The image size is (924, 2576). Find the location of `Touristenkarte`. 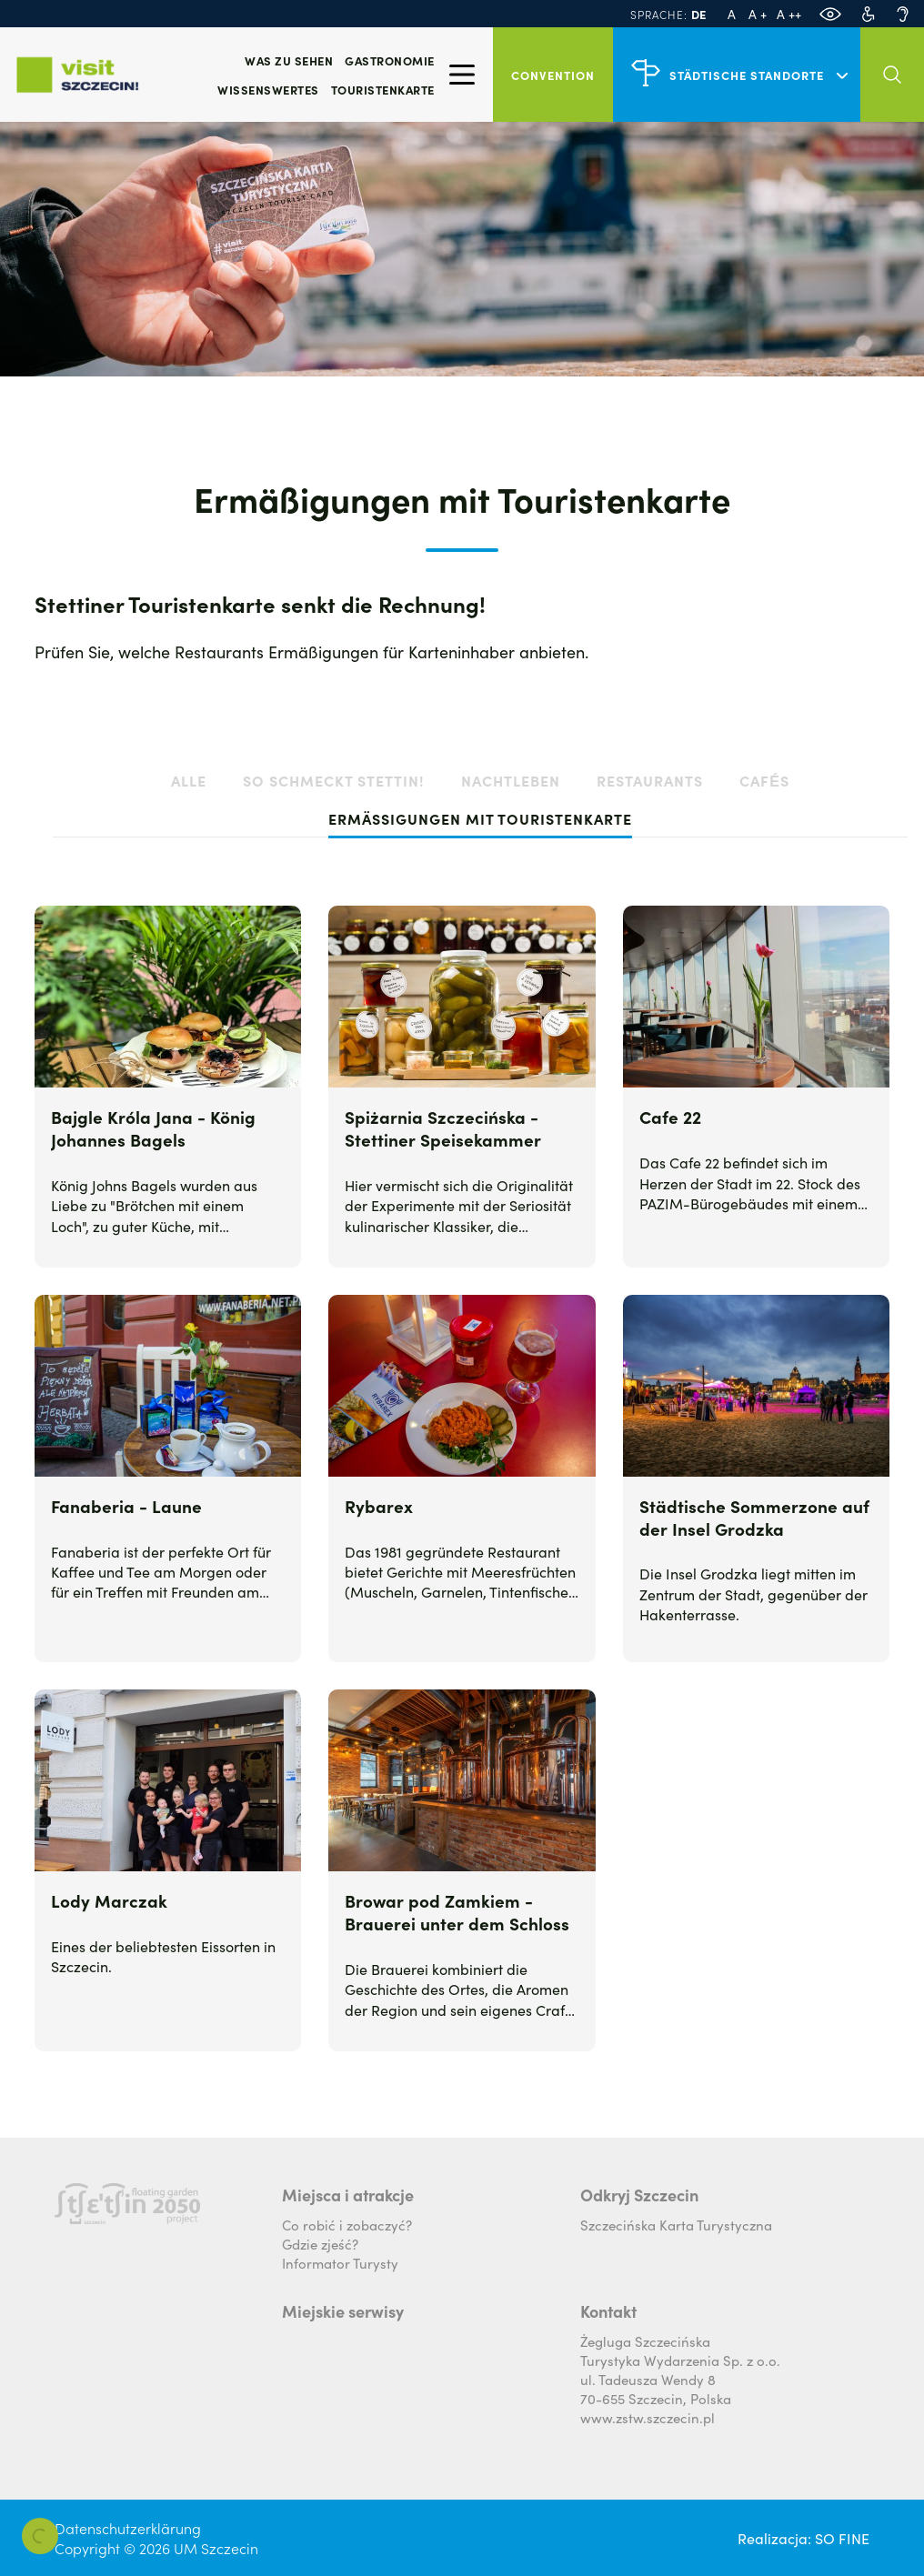

Touristenkarte is located at coordinates (383, 89).